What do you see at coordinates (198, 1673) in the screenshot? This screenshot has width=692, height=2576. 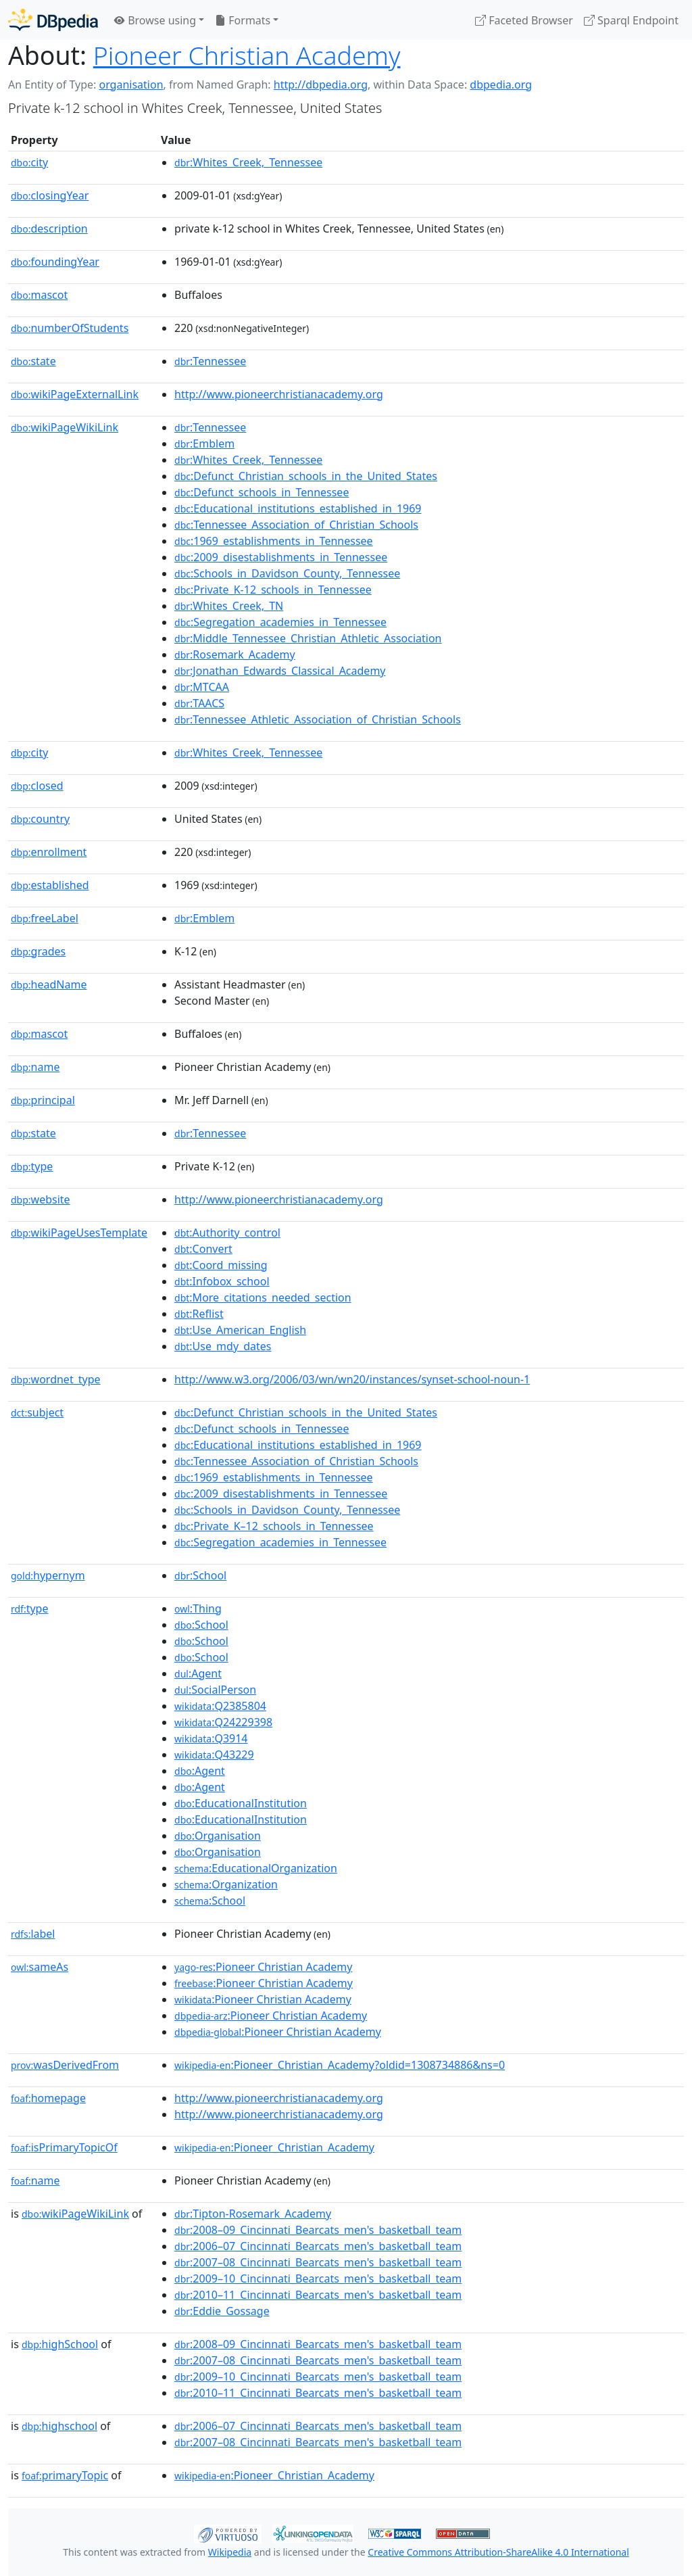 I see `:Agent` at bounding box center [198, 1673].